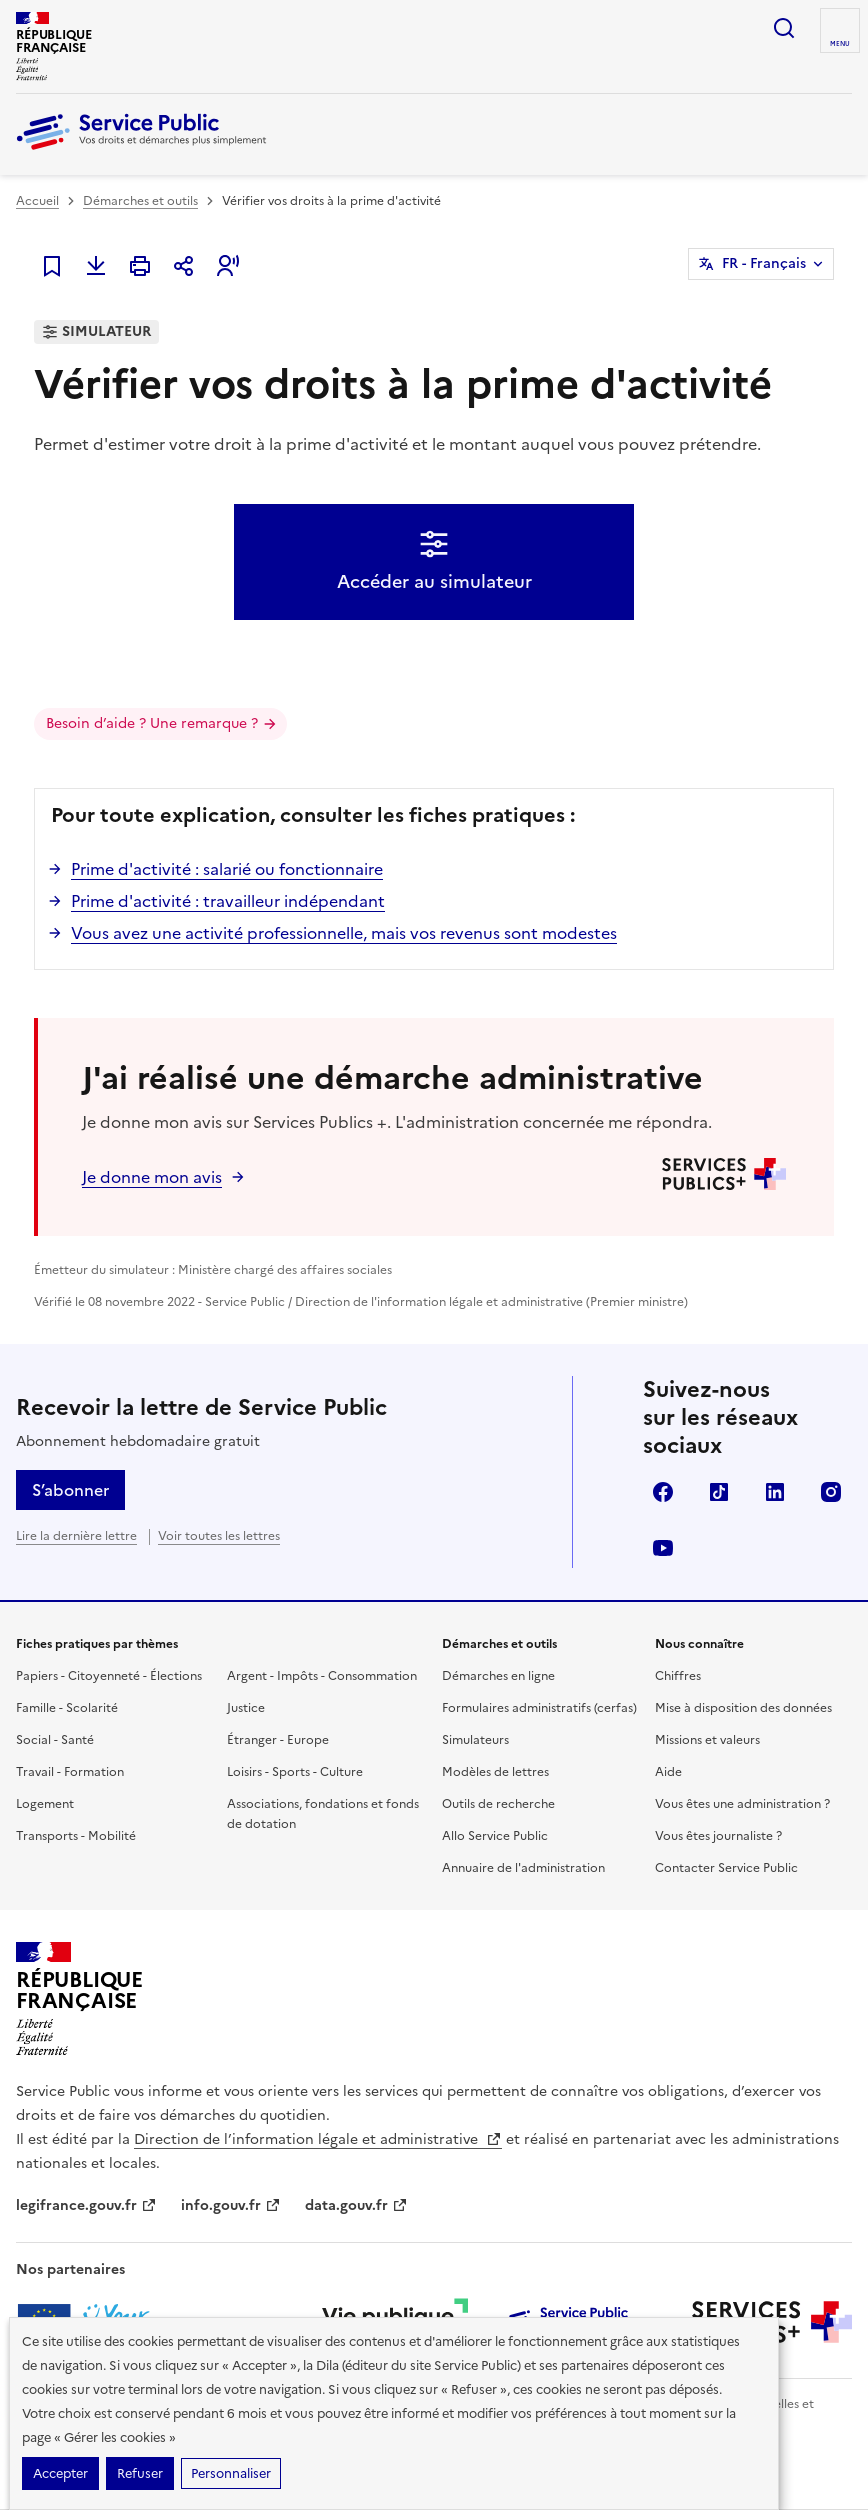 This screenshot has height=2510, width=868. Describe the element at coordinates (498, 1676) in the screenshot. I see `Démarches en ligne` at that location.